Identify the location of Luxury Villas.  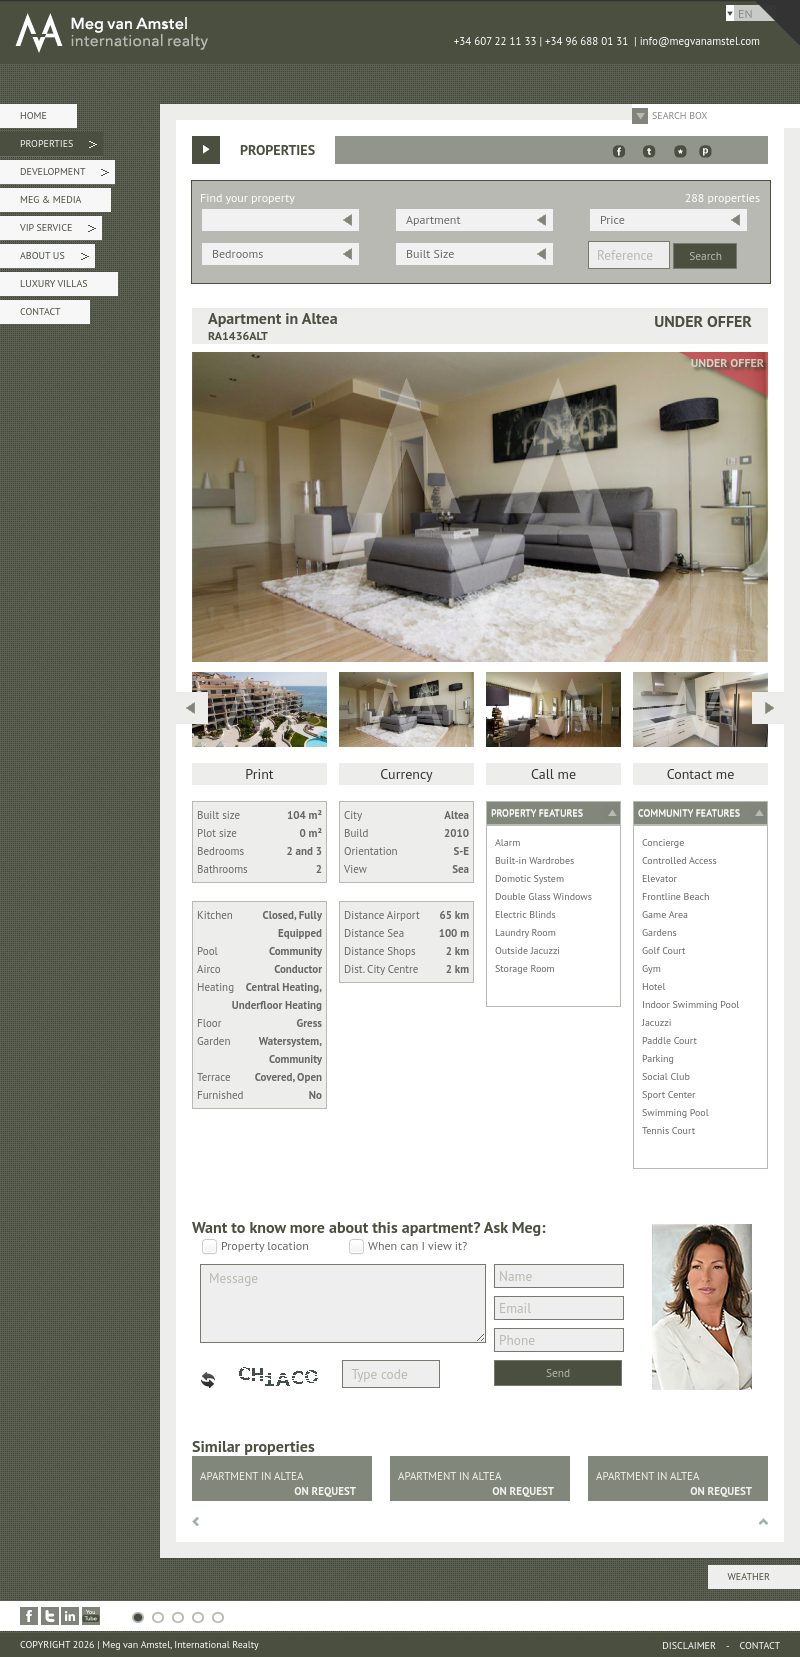
(54, 283).